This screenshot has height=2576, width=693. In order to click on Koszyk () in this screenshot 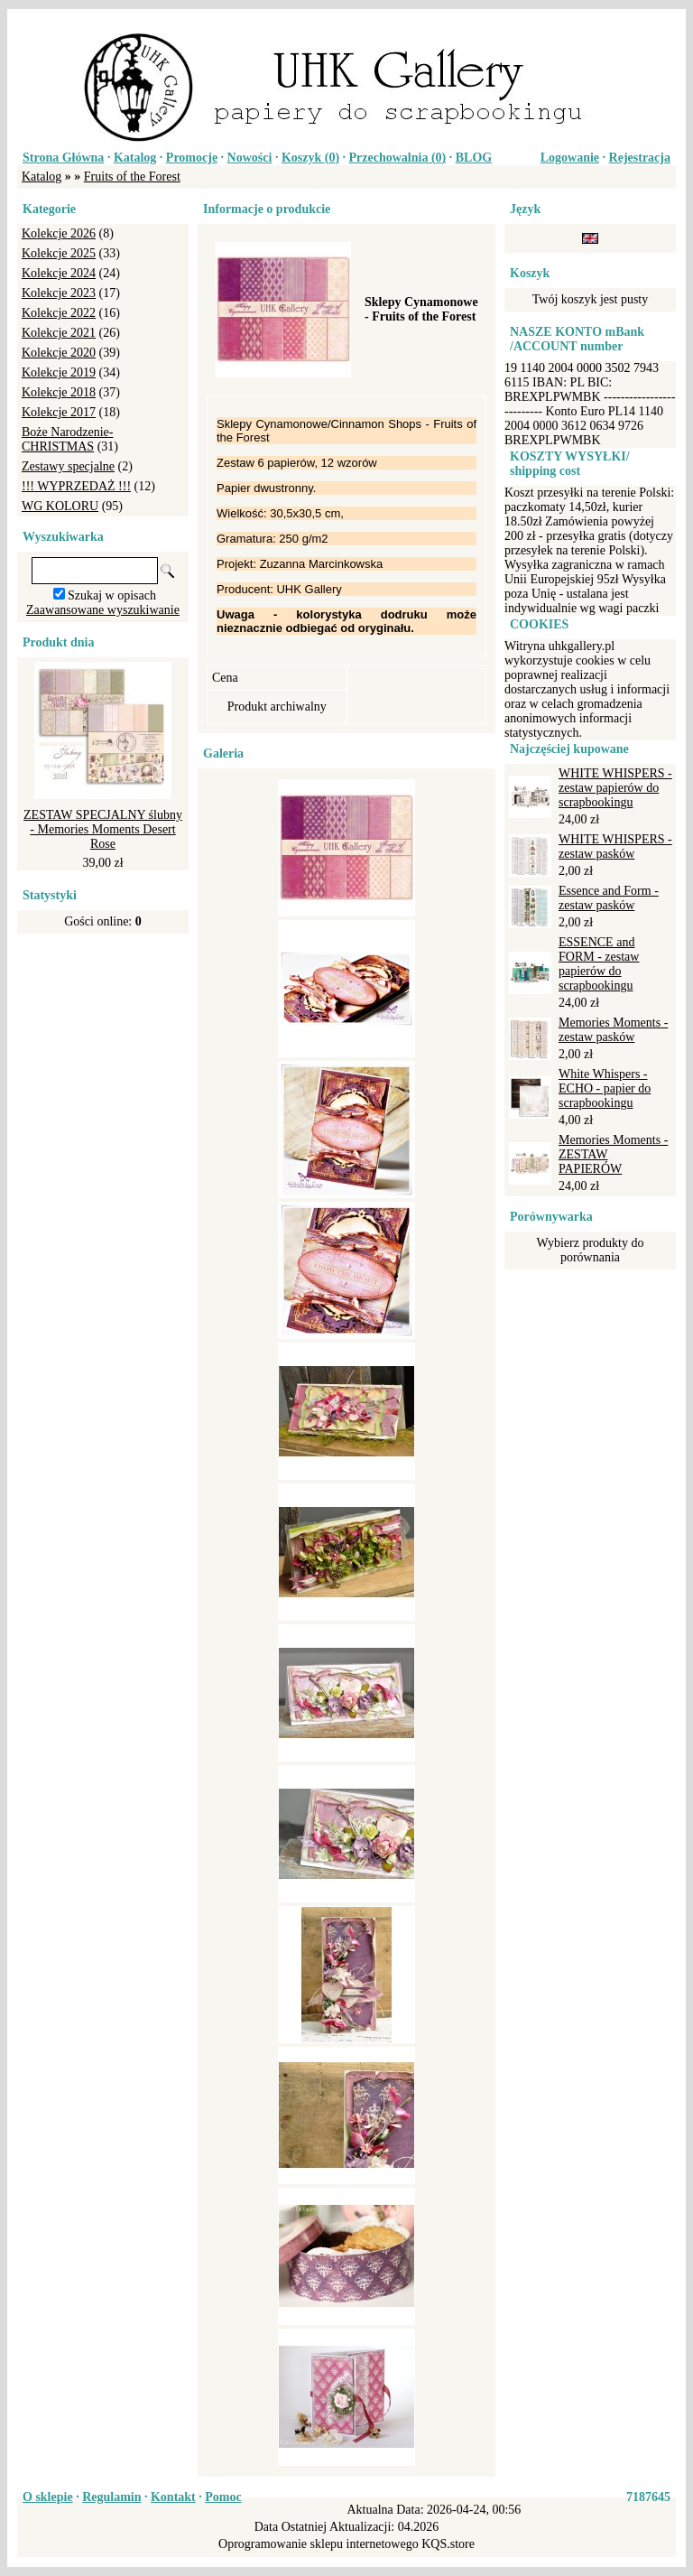, I will do `click(310, 157)`.